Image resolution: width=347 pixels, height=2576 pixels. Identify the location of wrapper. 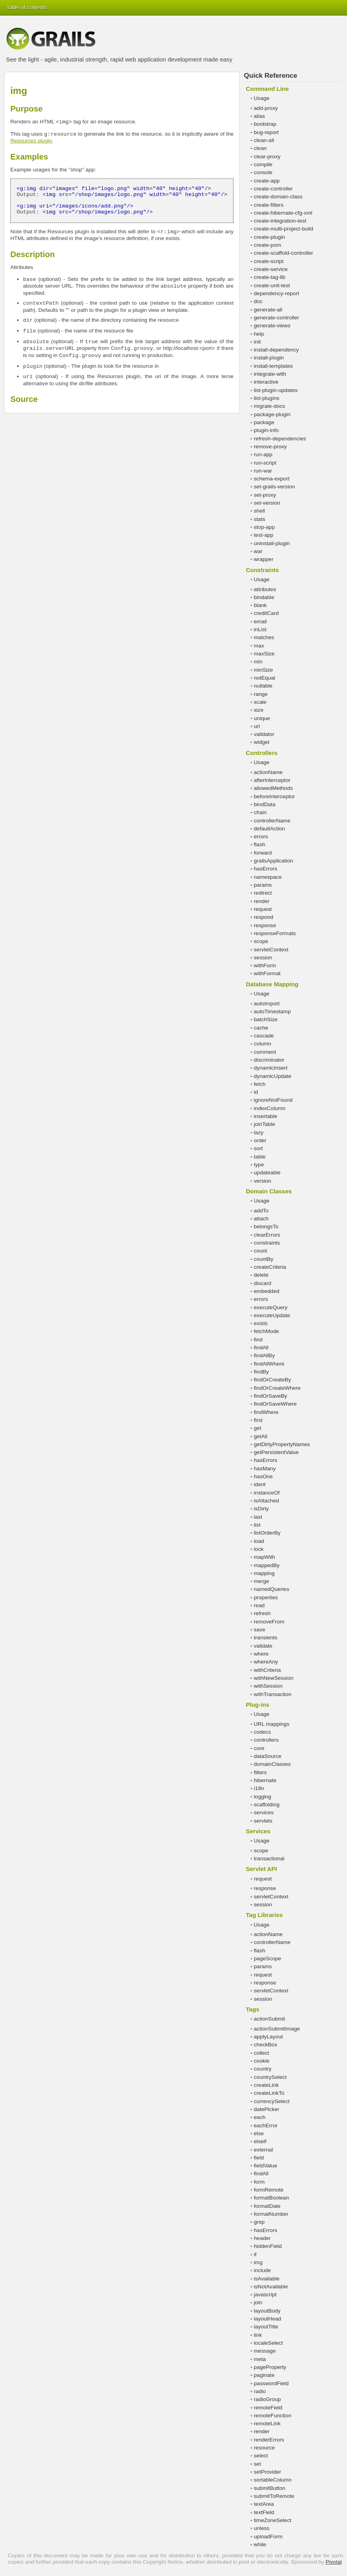
(263, 559).